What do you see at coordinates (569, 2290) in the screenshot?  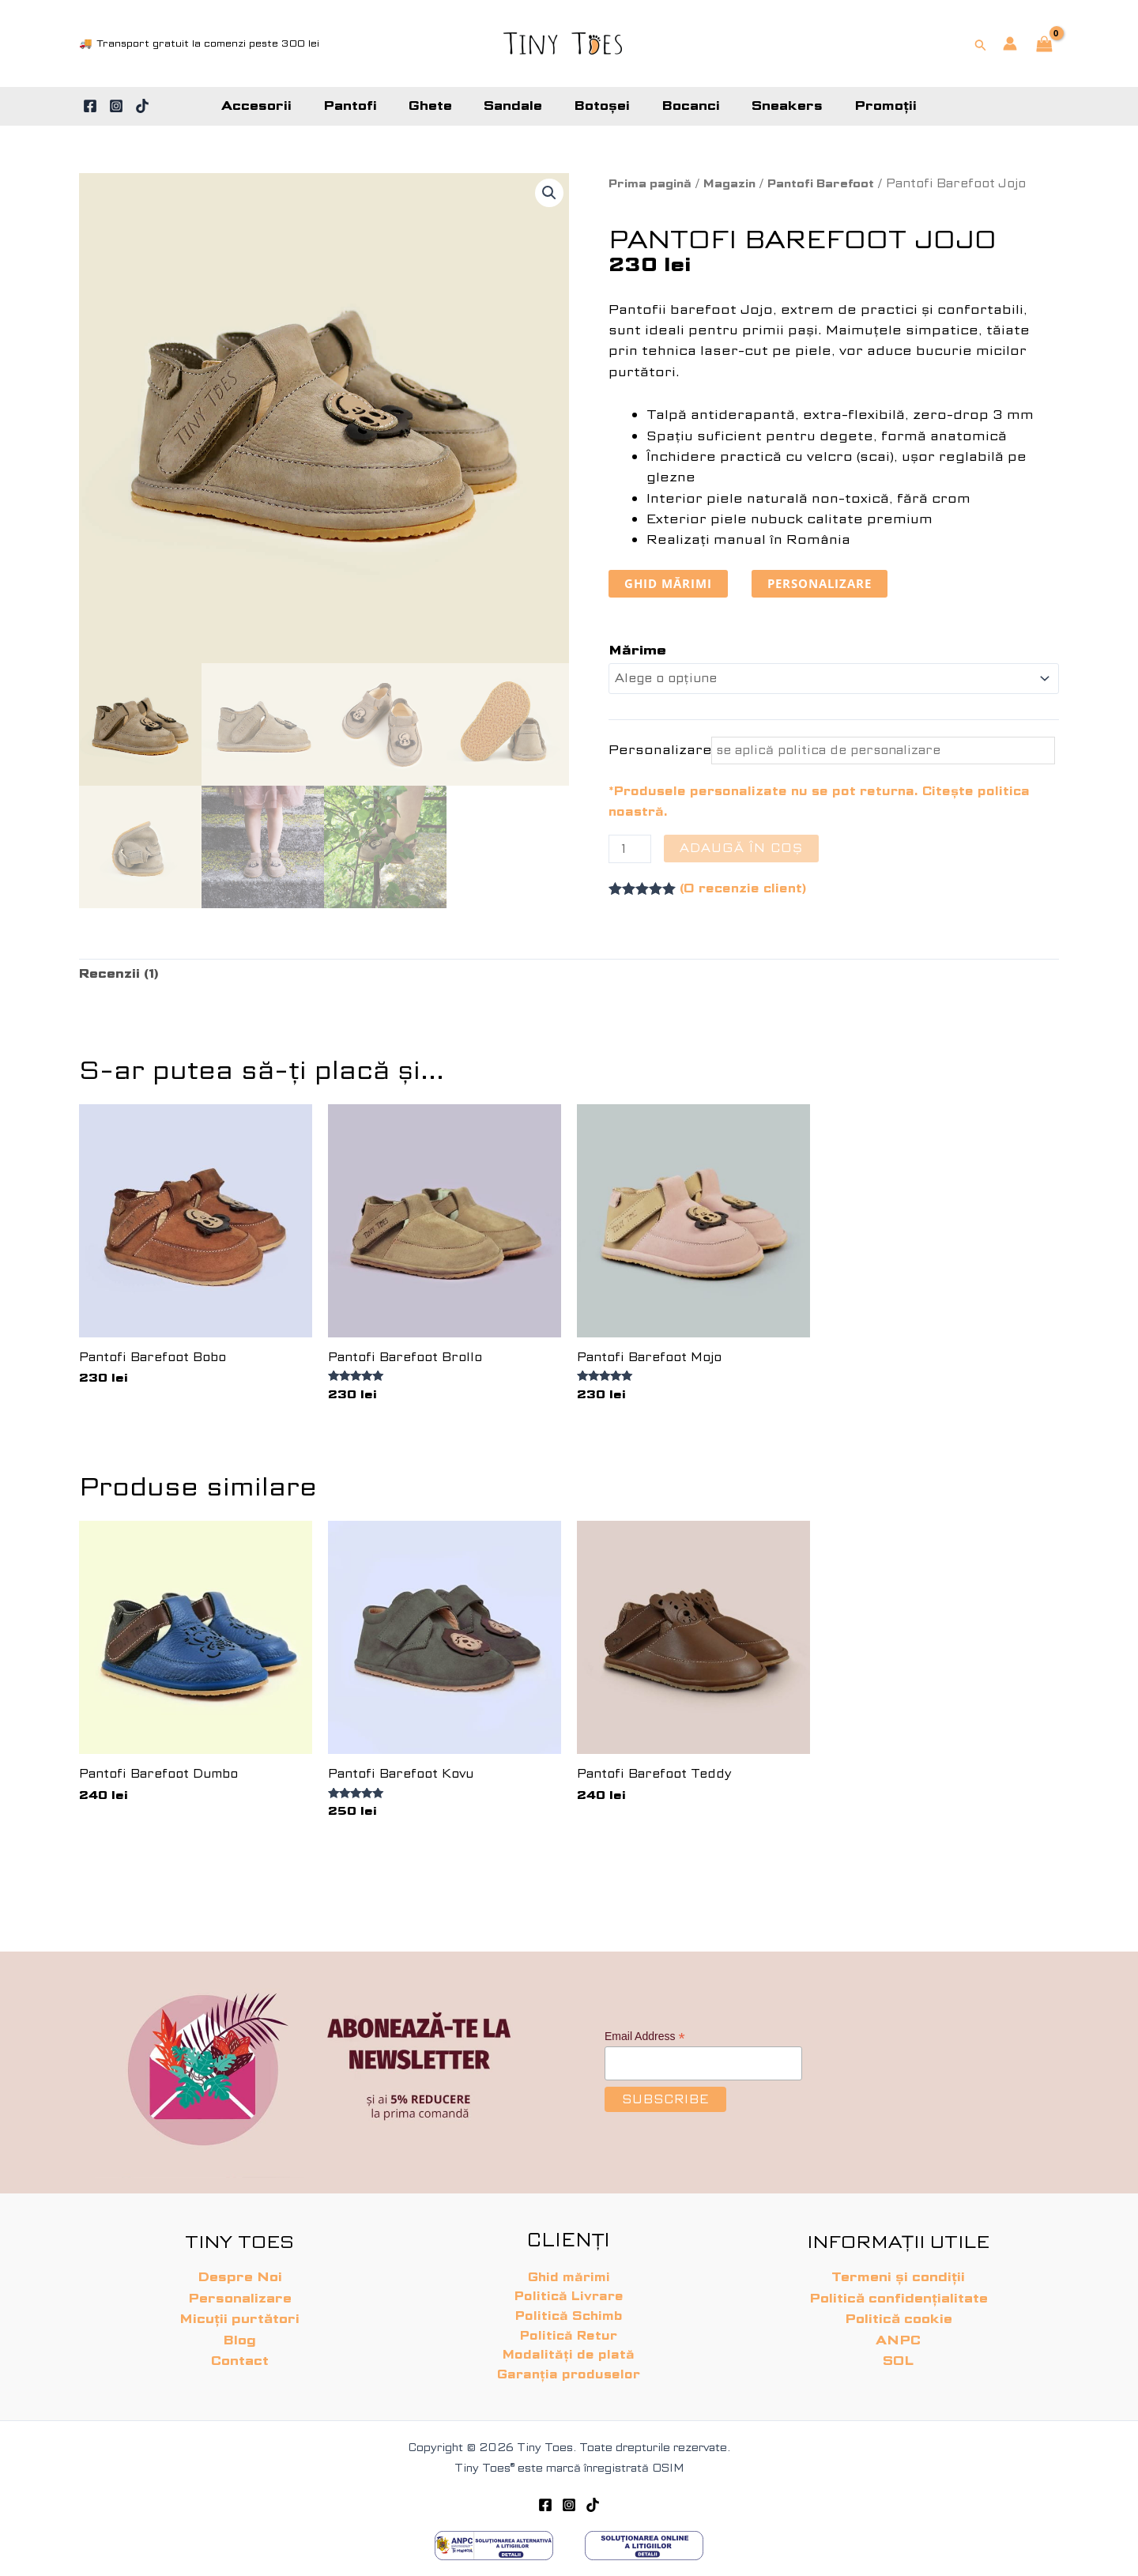 I see `Politică Livrare` at bounding box center [569, 2290].